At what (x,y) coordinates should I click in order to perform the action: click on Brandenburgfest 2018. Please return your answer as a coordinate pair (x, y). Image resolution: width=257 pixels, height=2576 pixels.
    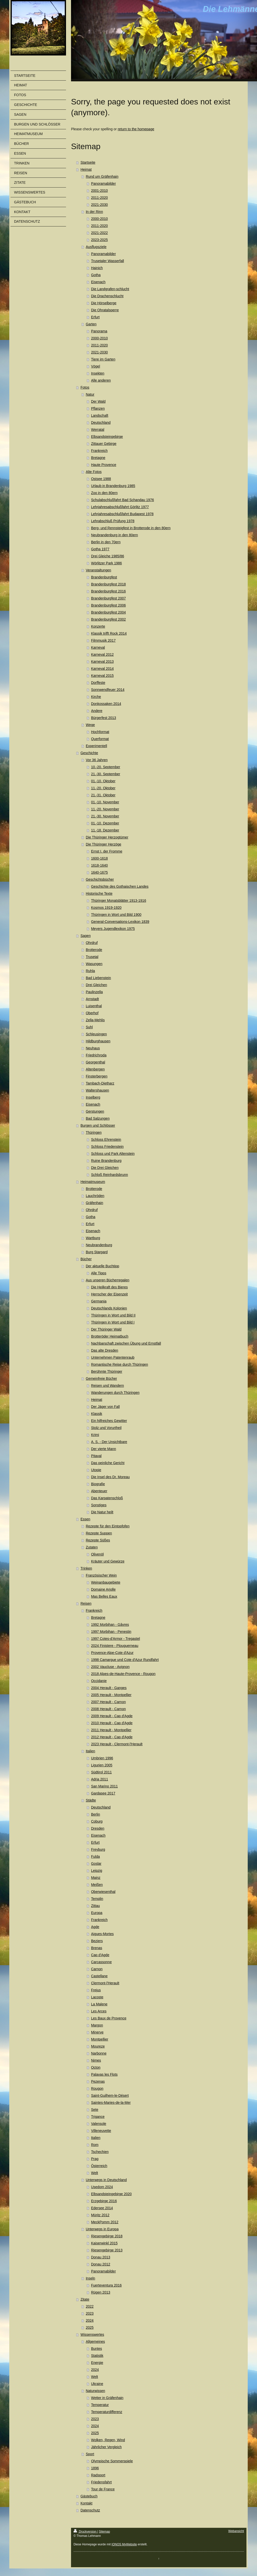
    Looking at the image, I should click on (108, 584).